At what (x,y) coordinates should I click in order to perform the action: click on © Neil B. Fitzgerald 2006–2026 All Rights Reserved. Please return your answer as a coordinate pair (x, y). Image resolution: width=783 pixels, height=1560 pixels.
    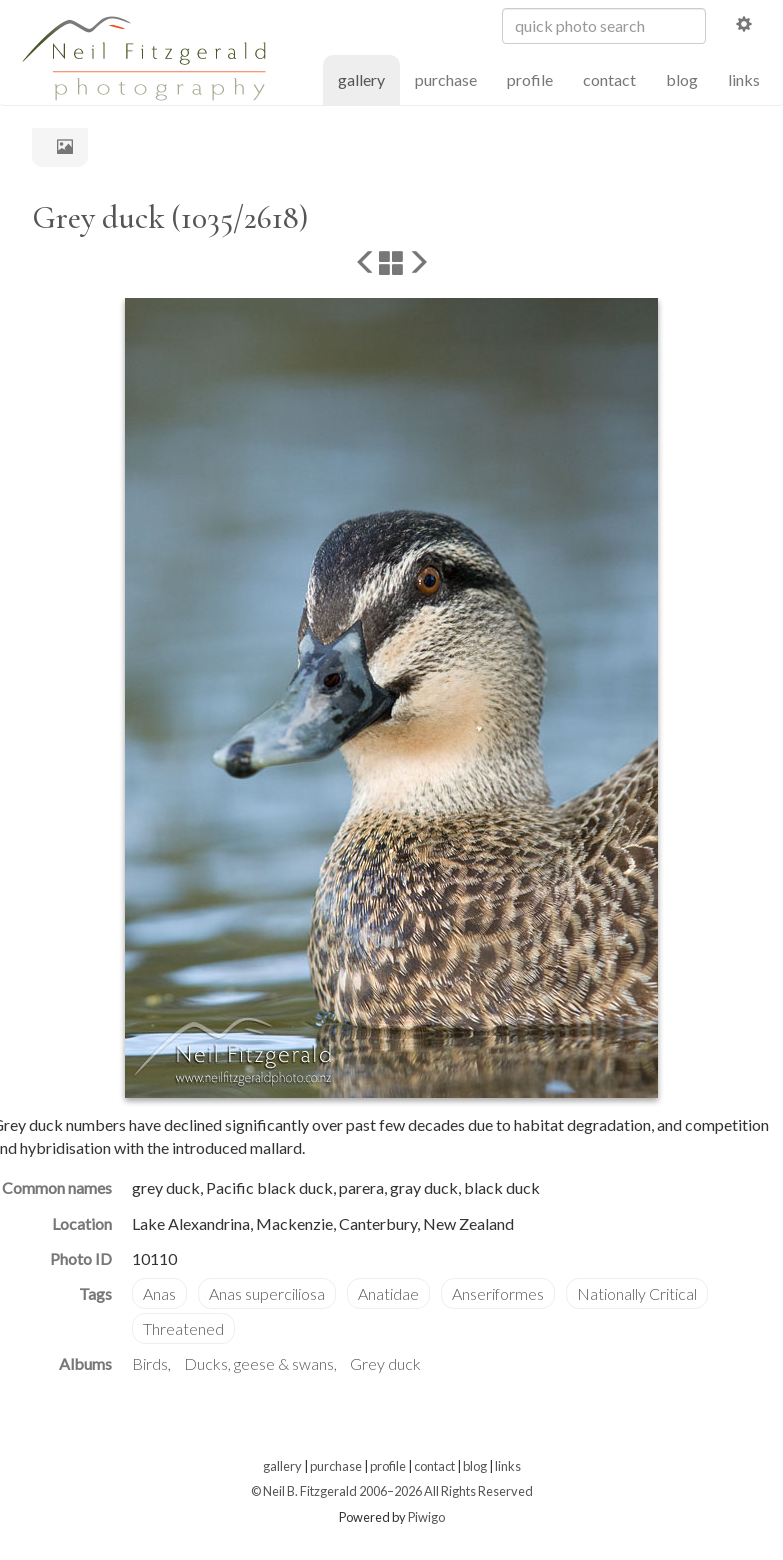
    Looking at the image, I should click on (392, 1491).